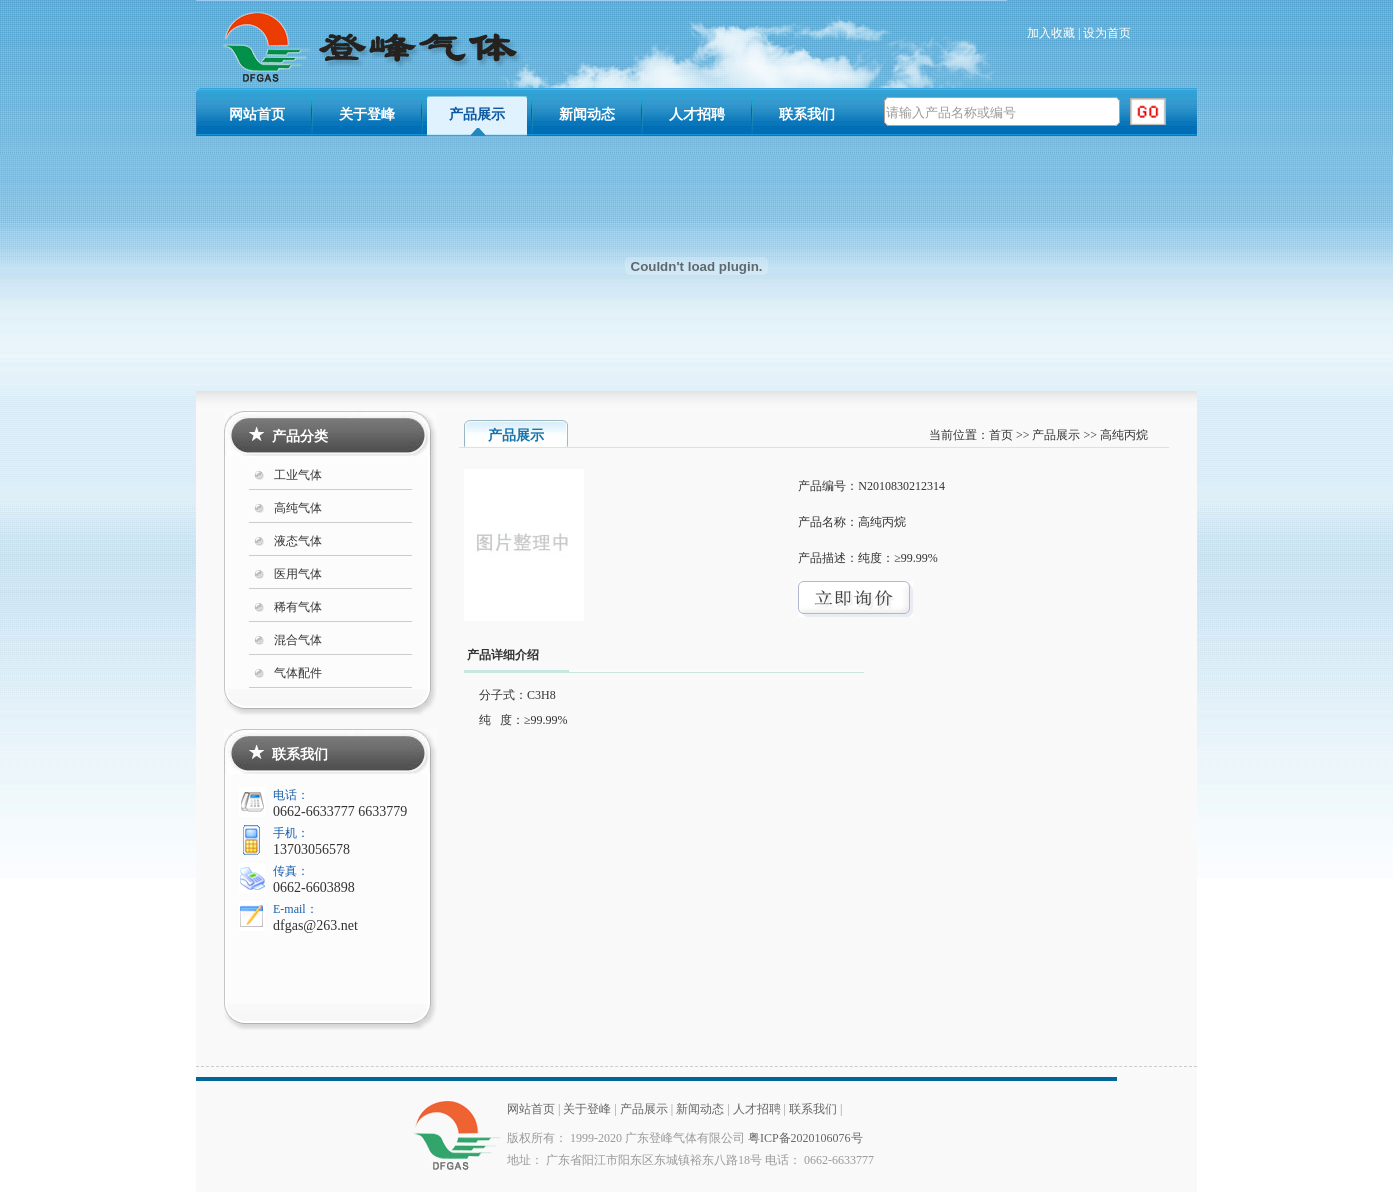  Describe the element at coordinates (367, 114) in the screenshot. I see `关于登峰` at that location.